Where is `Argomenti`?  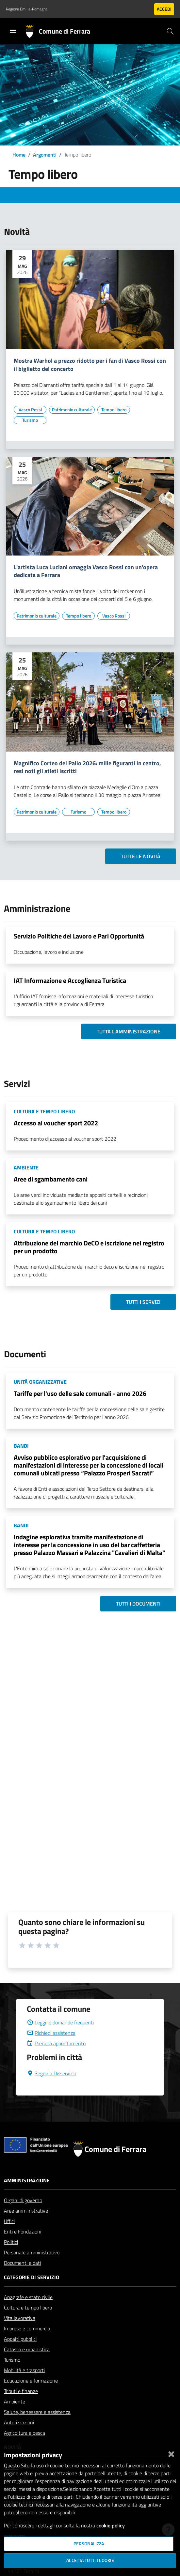
Argomenti is located at coordinates (45, 155).